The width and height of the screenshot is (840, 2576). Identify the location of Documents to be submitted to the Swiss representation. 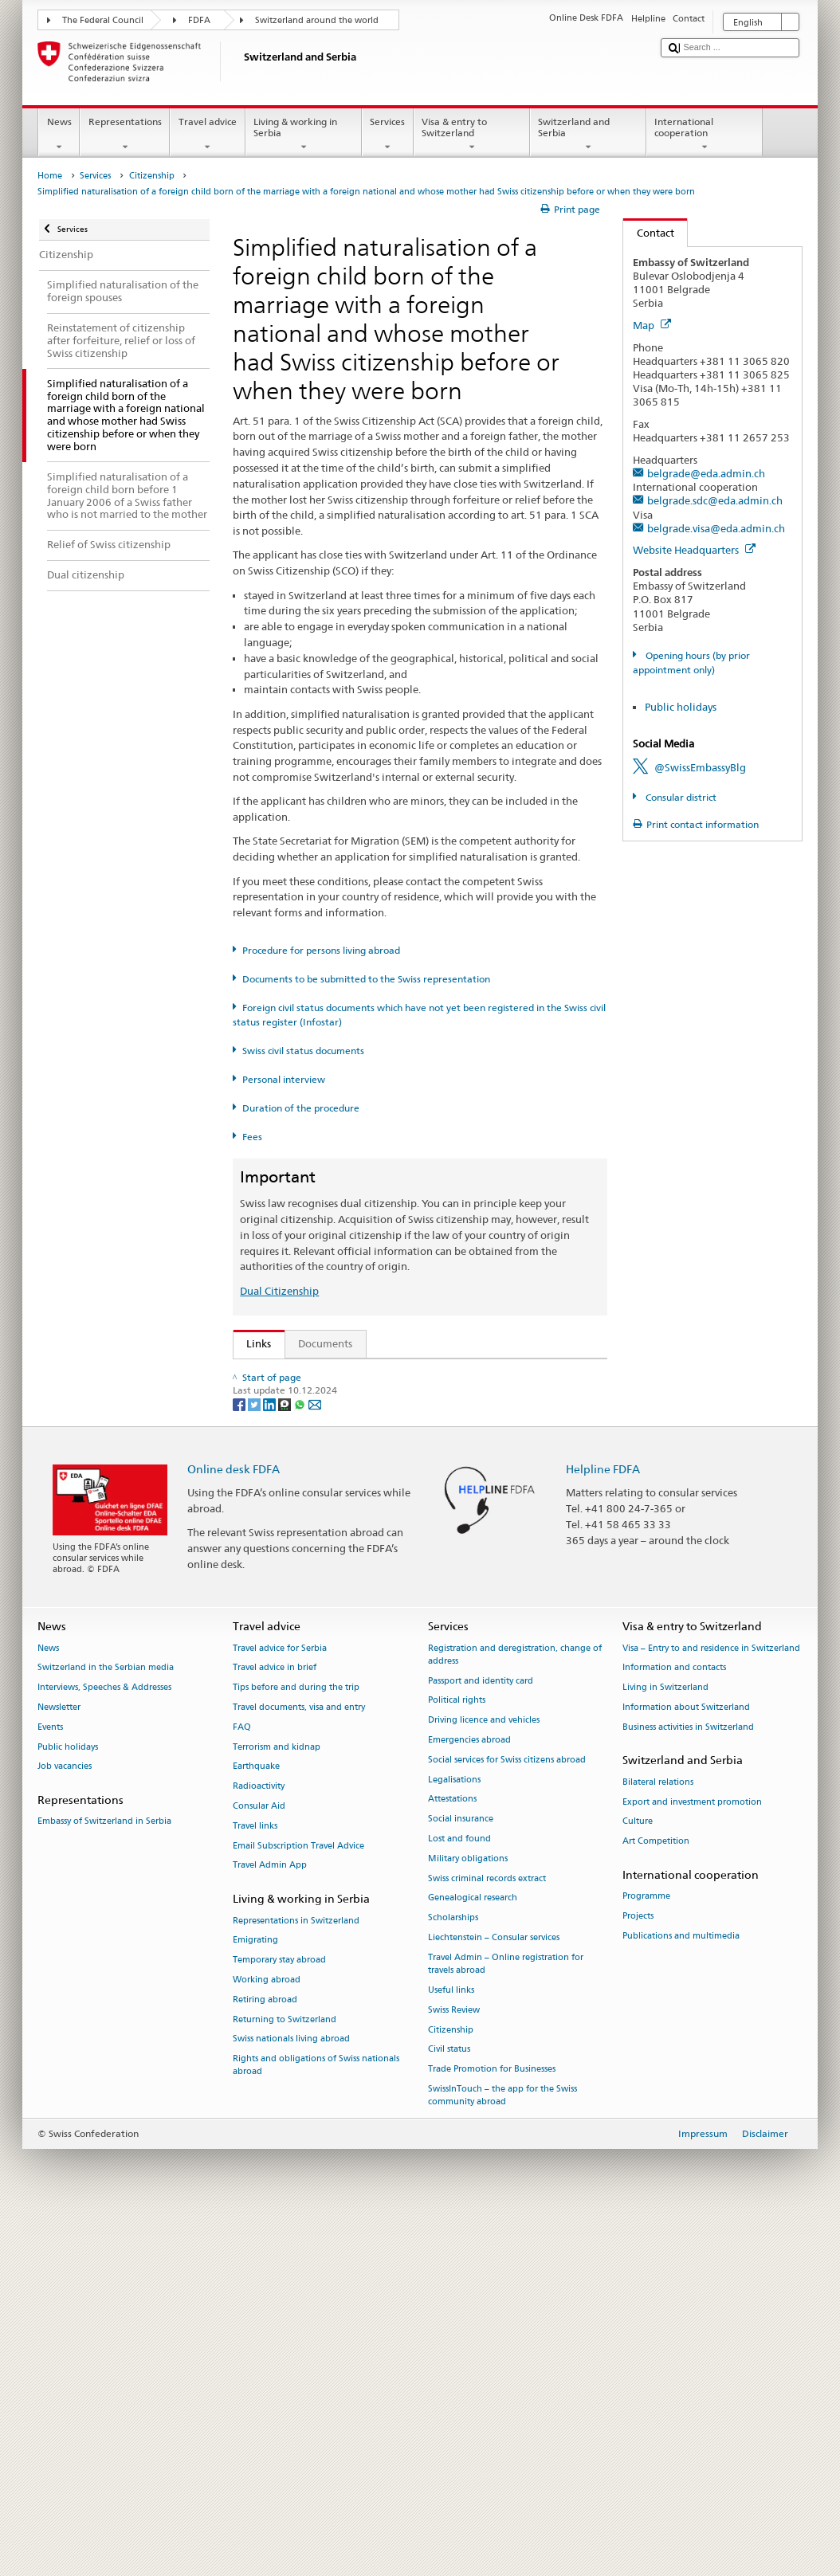
(366, 979).